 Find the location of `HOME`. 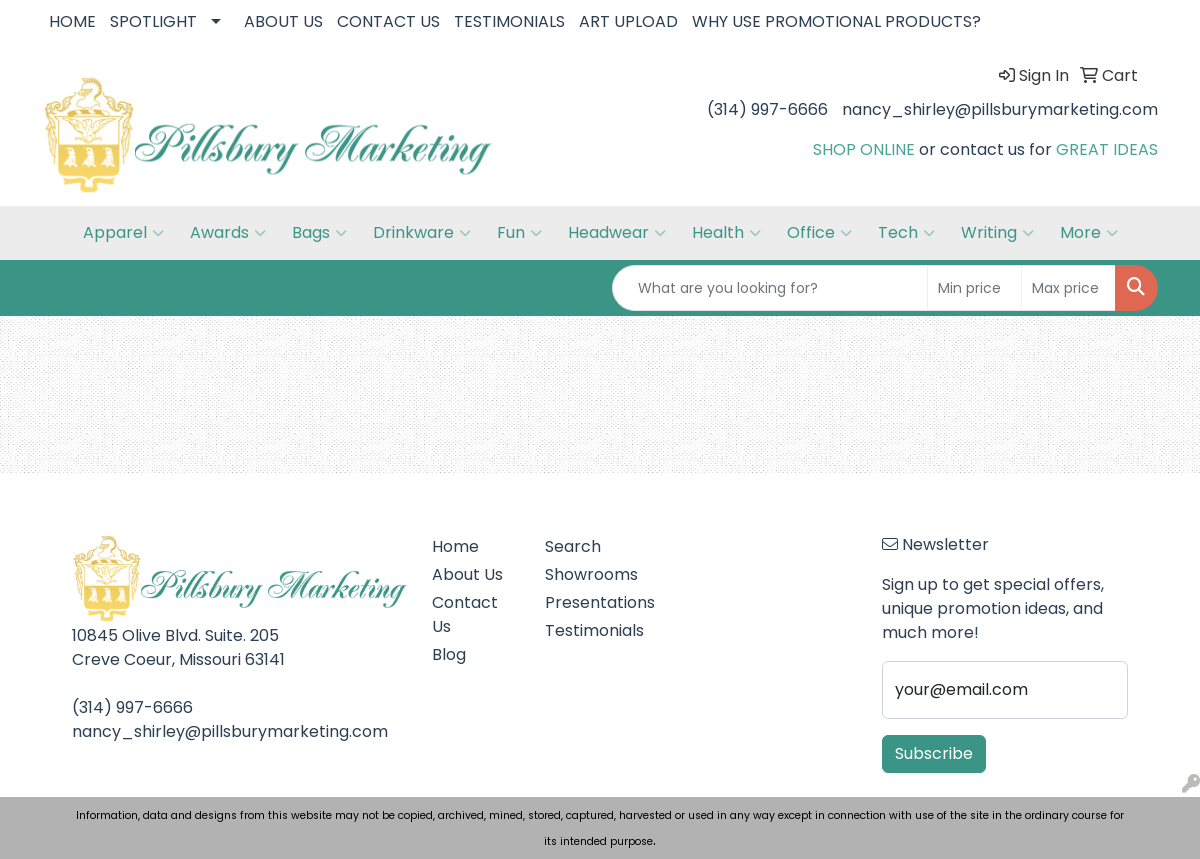

HOME is located at coordinates (72, 21).